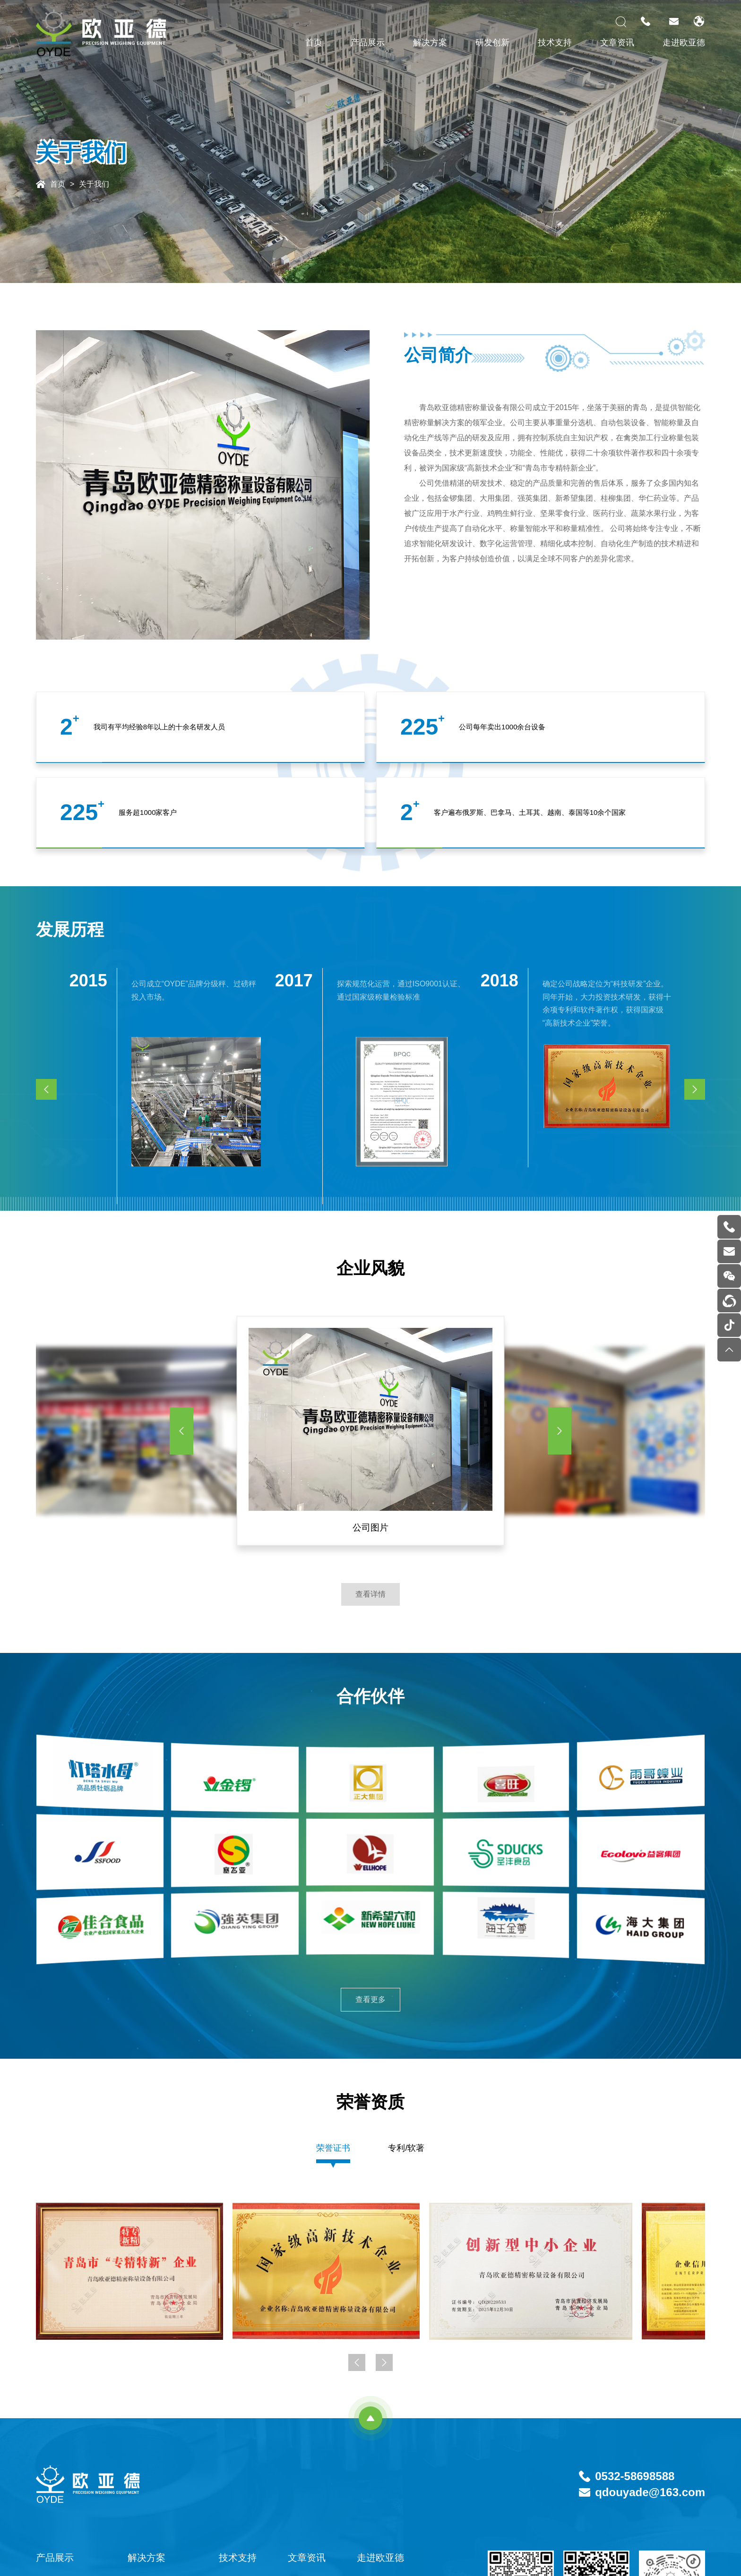 The image size is (741, 2576). Describe the element at coordinates (181, 1431) in the screenshot. I see `[button]` at that location.